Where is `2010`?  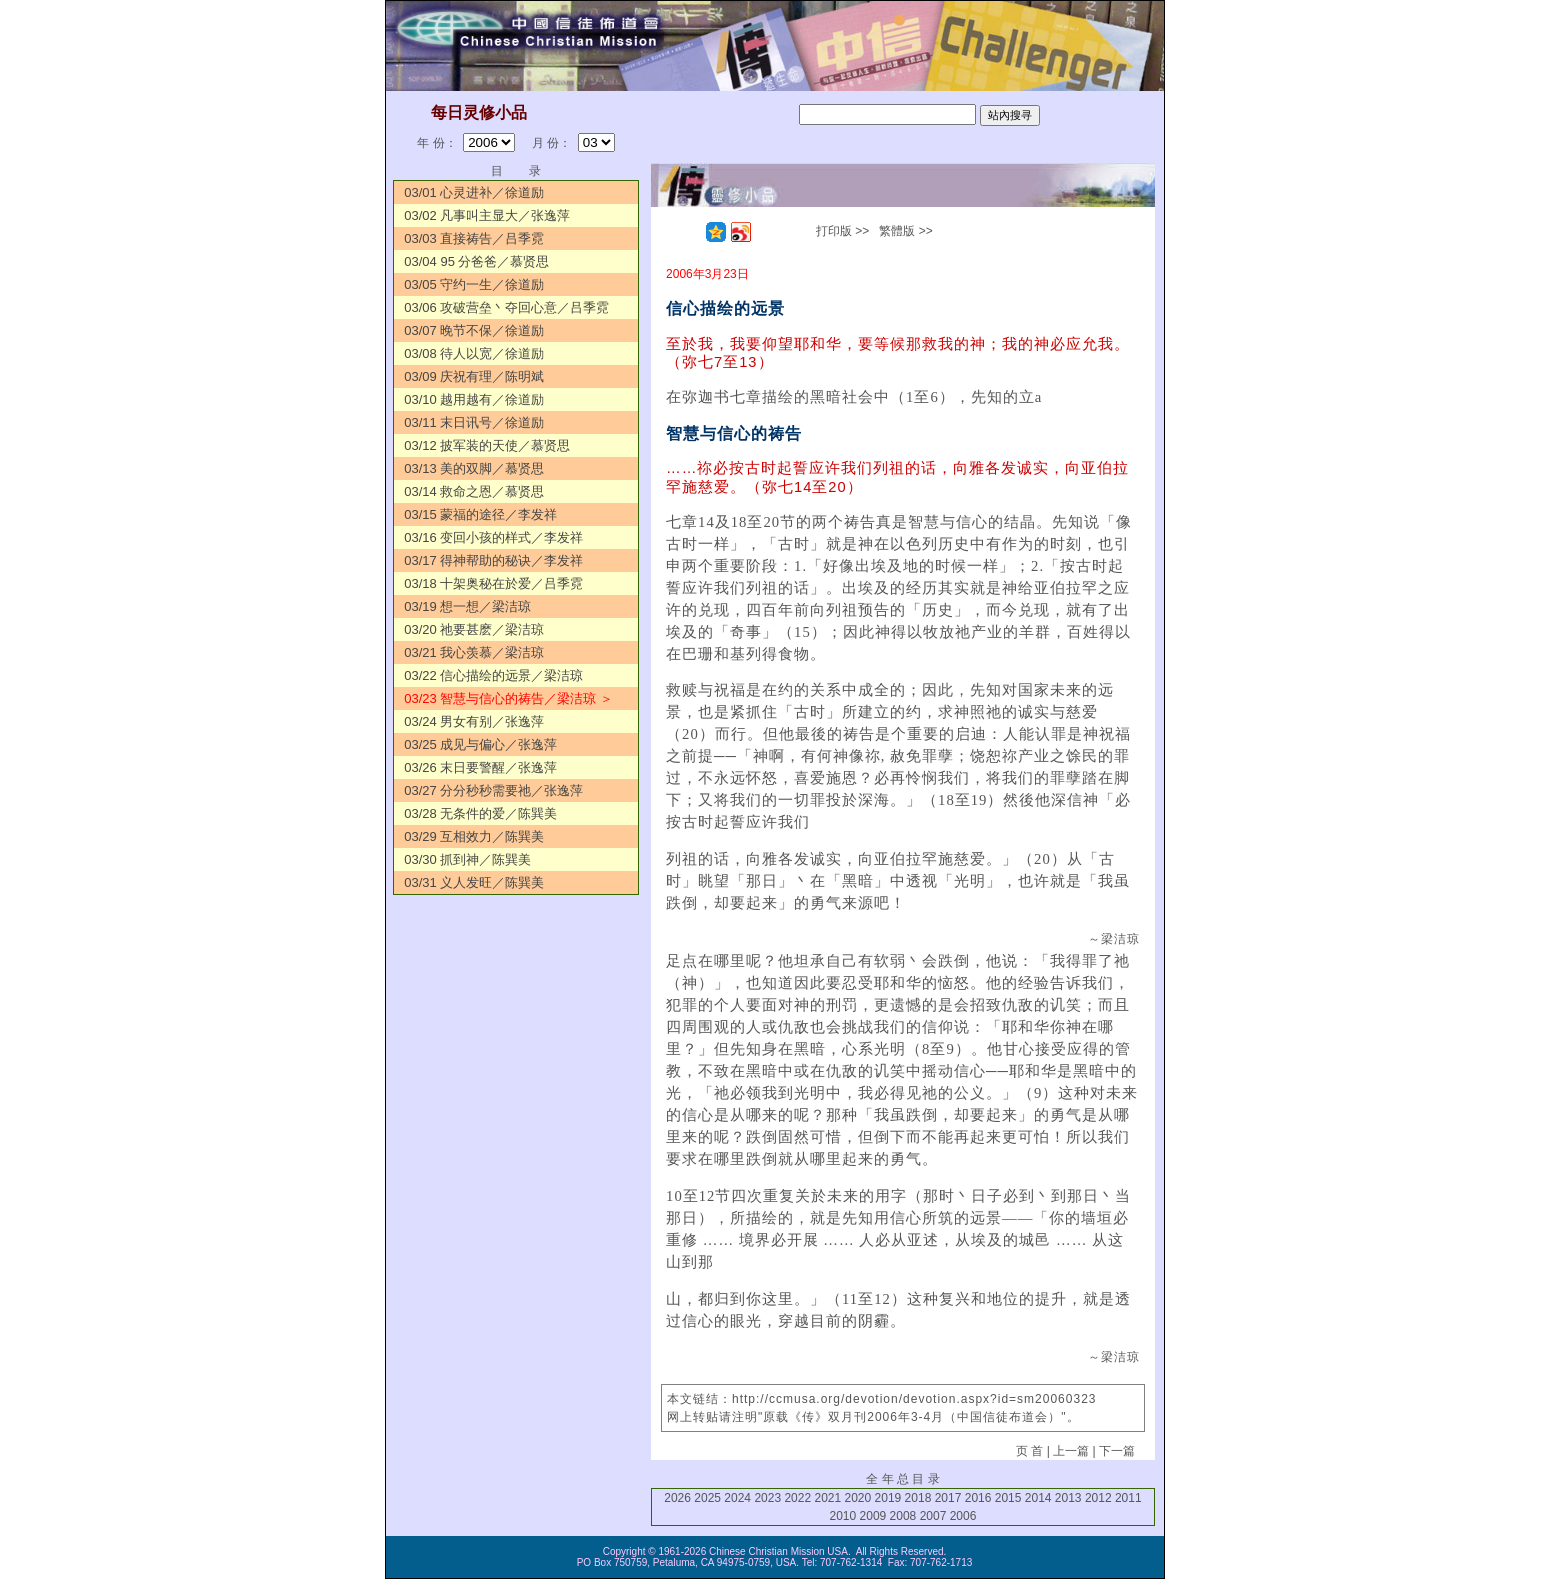
2010 is located at coordinates (843, 1516).